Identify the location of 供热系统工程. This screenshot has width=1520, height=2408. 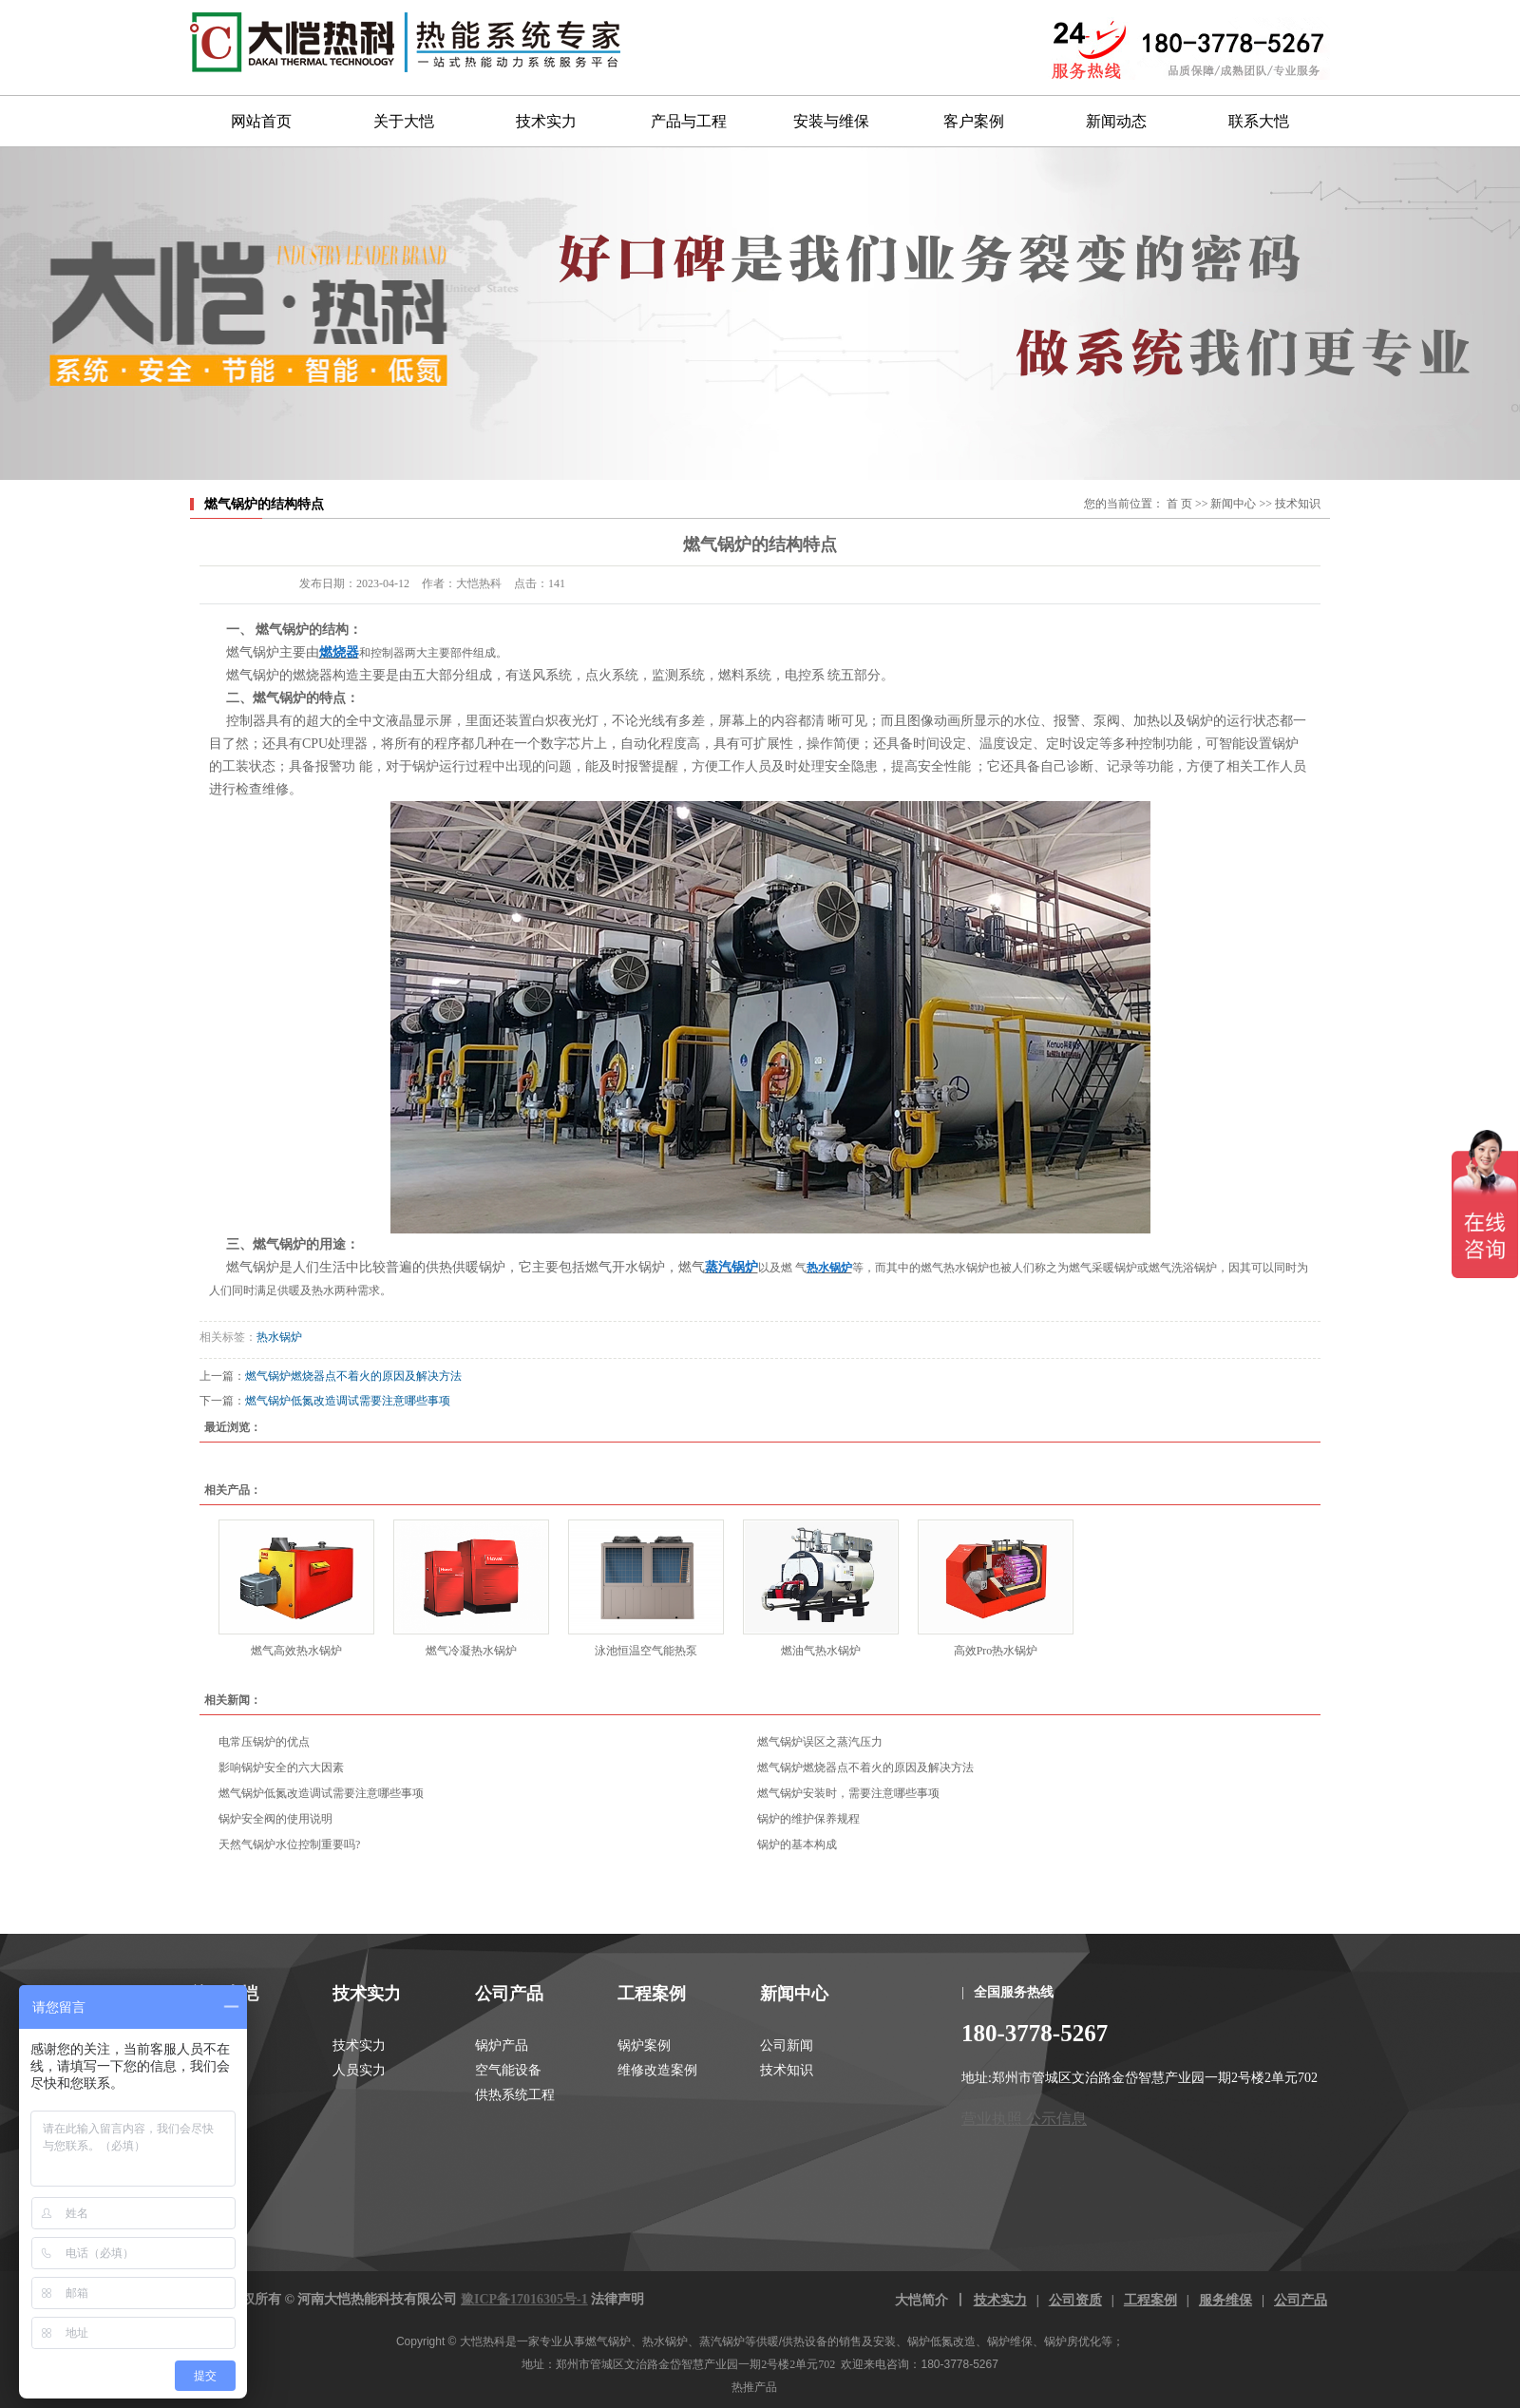
(515, 2095).